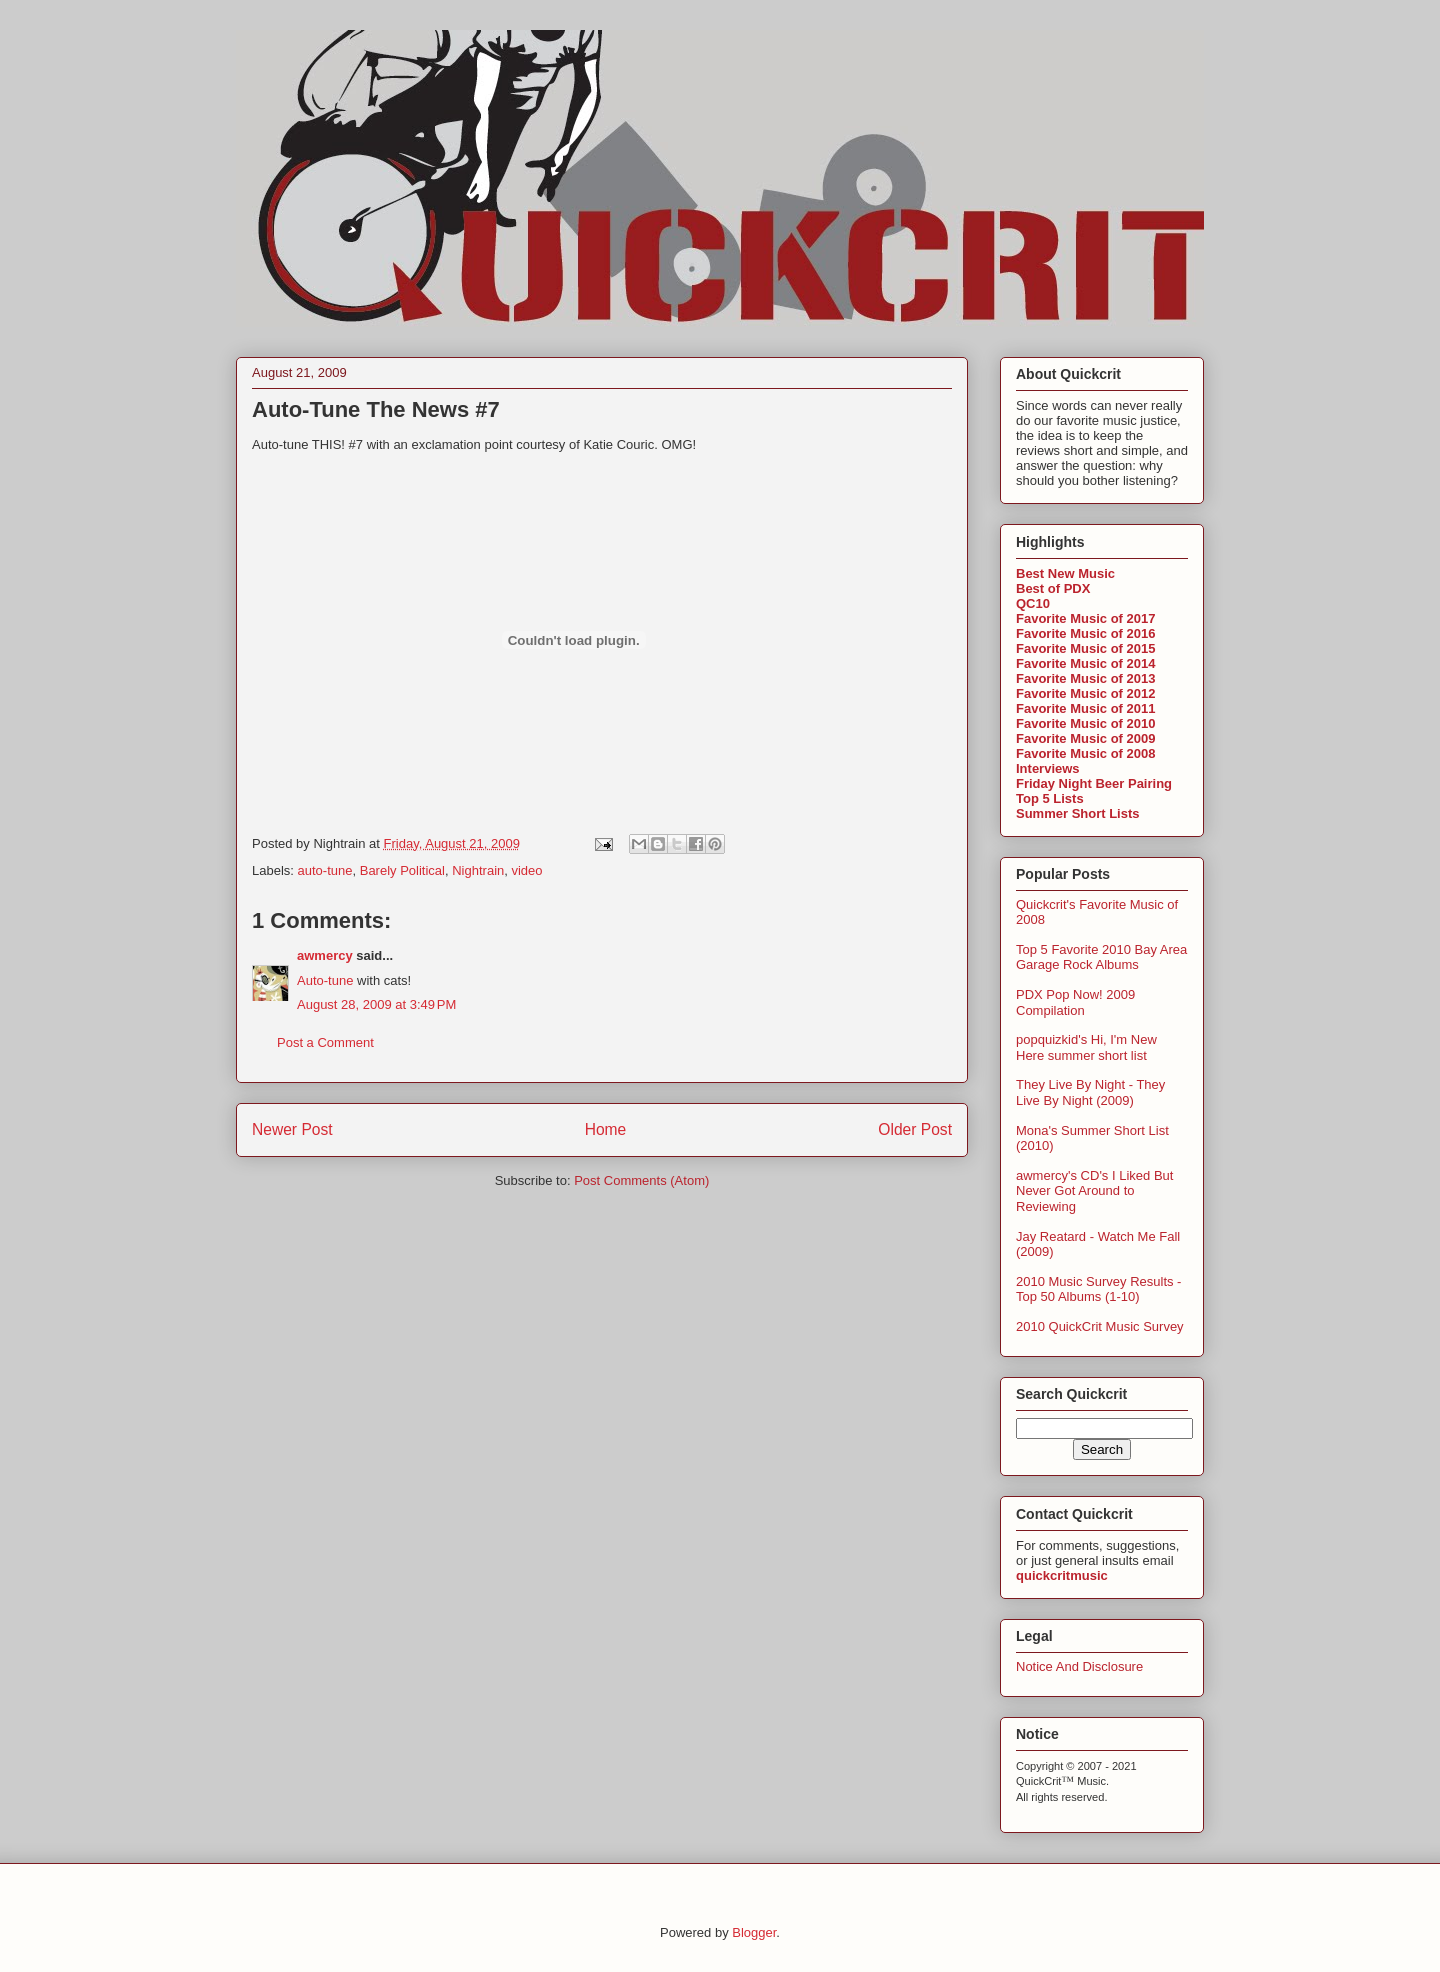 This screenshot has height=1972, width=1440. Describe the element at coordinates (376, 409) in the screenshot. I see `Auto-Tune The News #7` at that location.